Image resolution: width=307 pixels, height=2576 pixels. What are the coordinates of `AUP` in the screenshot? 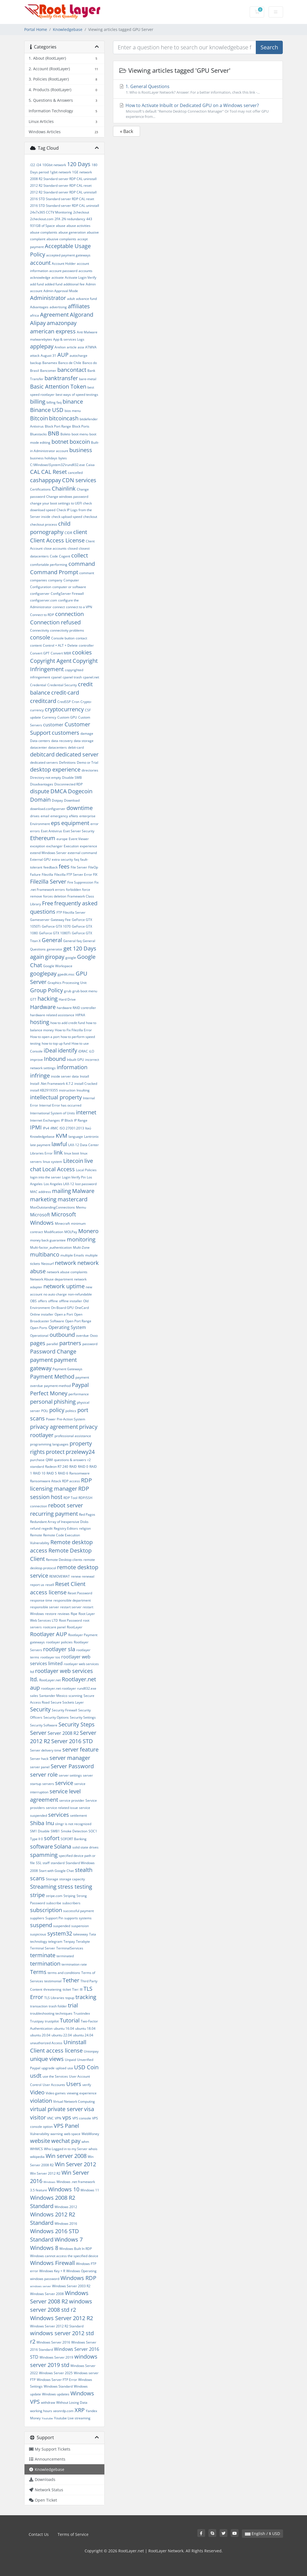 It's located at (62, 354).